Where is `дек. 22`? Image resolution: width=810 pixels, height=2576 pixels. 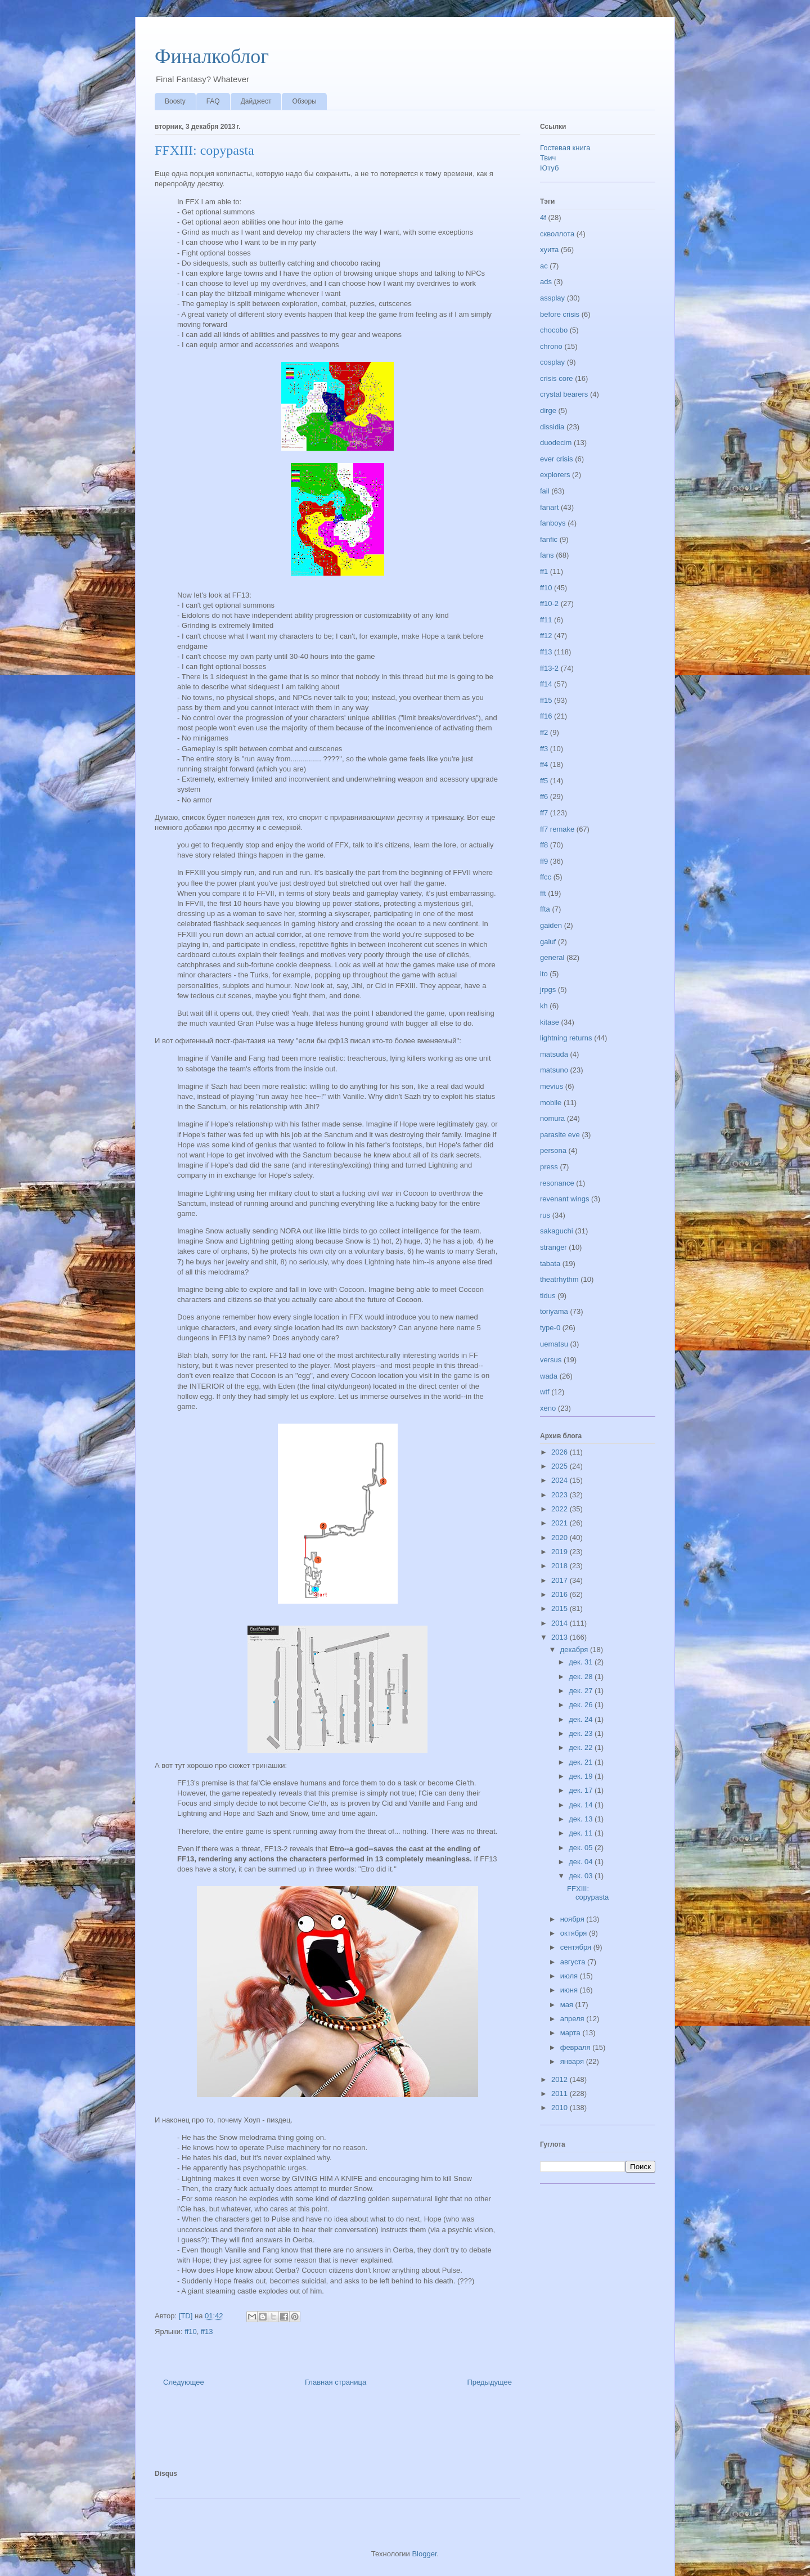
дек. 22 is located at coordinates (582, 1747).